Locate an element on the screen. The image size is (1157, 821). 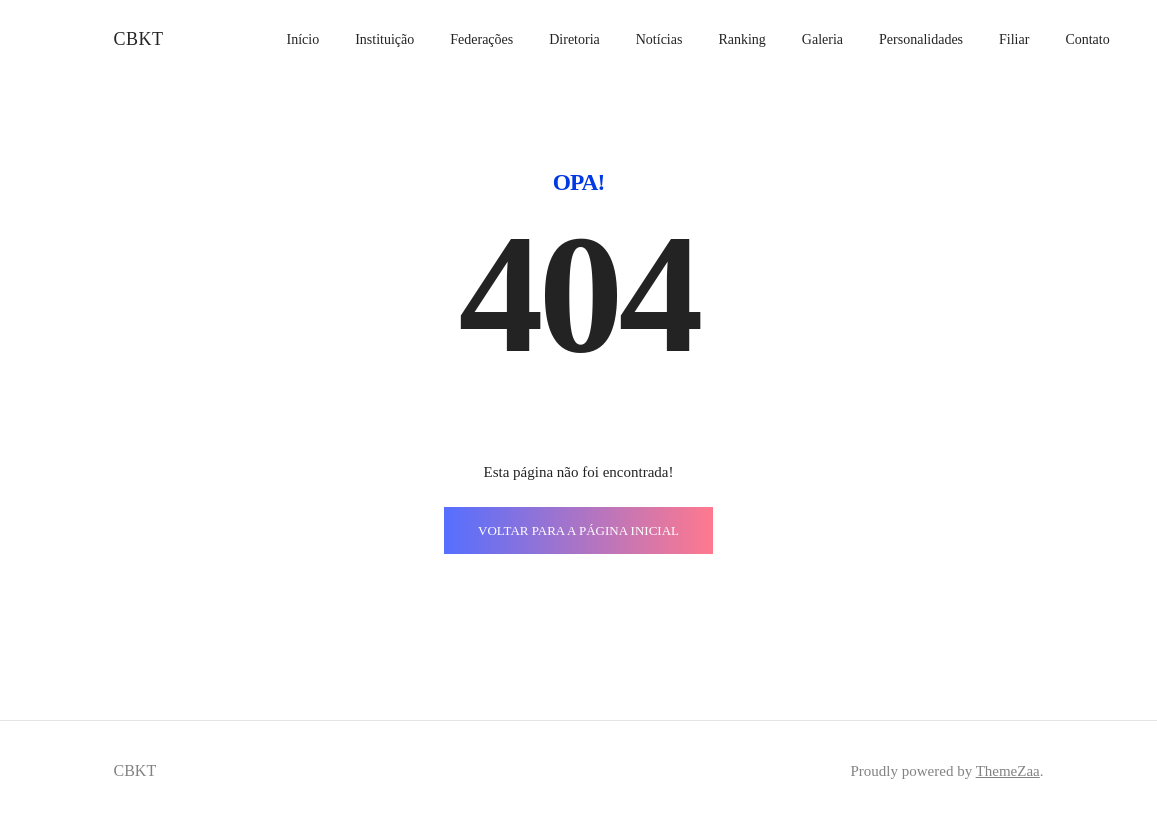
Contato is located at coordinates (1087, 39).